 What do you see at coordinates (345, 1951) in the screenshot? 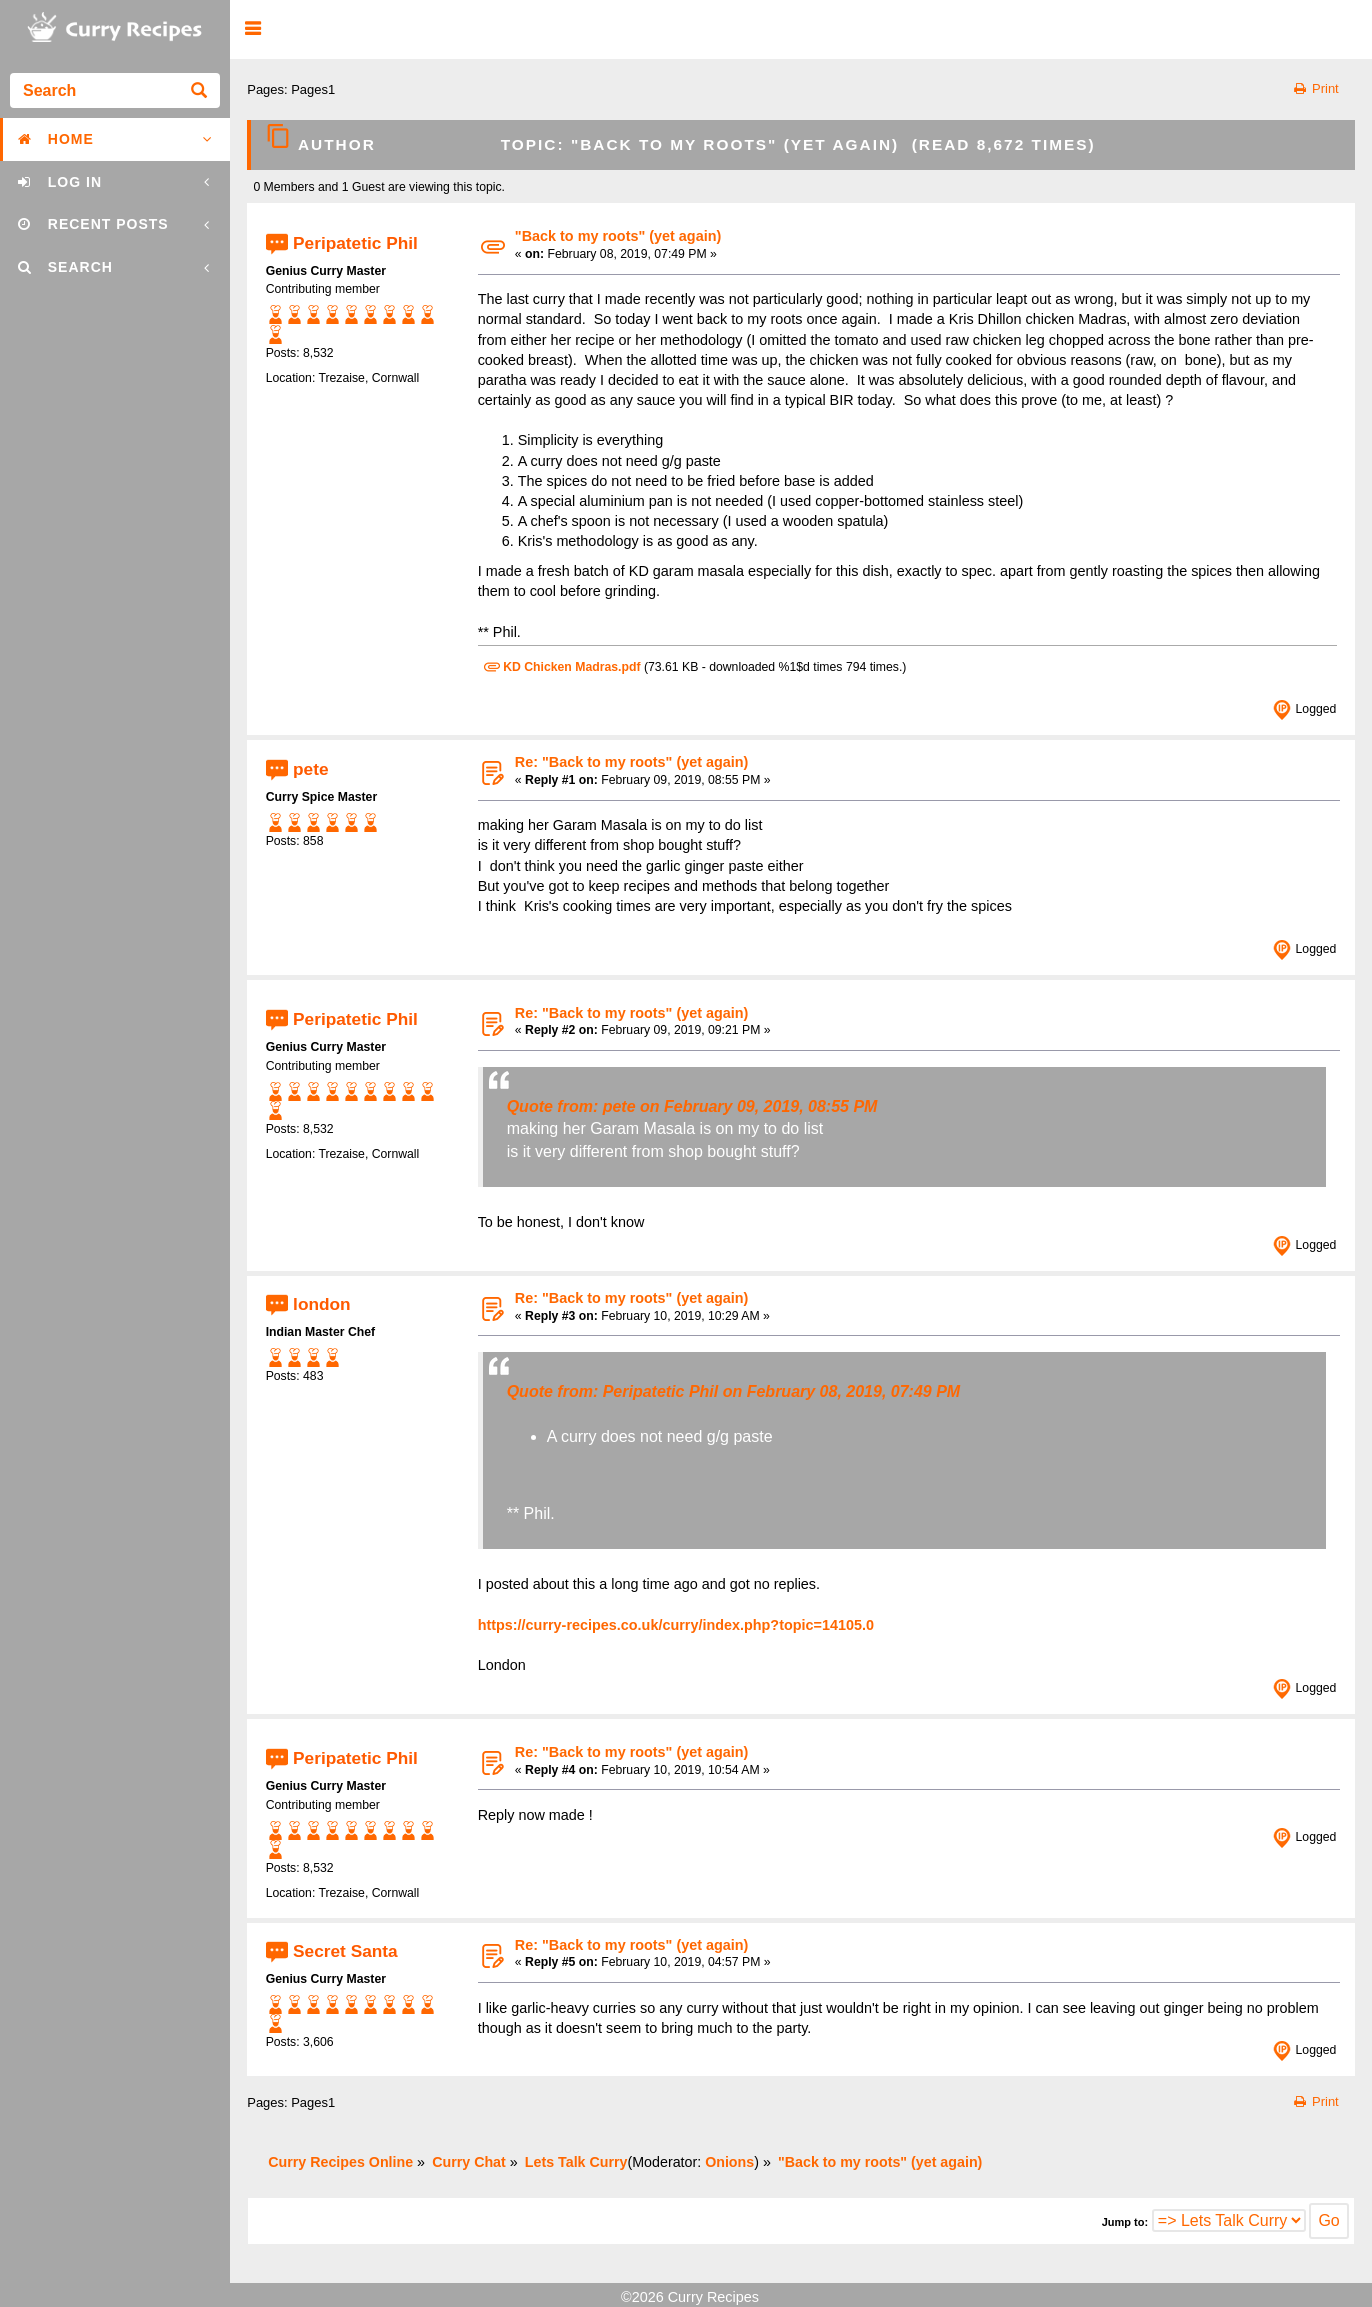
I see `Secret Santa` at bounding box center [345, 1951].